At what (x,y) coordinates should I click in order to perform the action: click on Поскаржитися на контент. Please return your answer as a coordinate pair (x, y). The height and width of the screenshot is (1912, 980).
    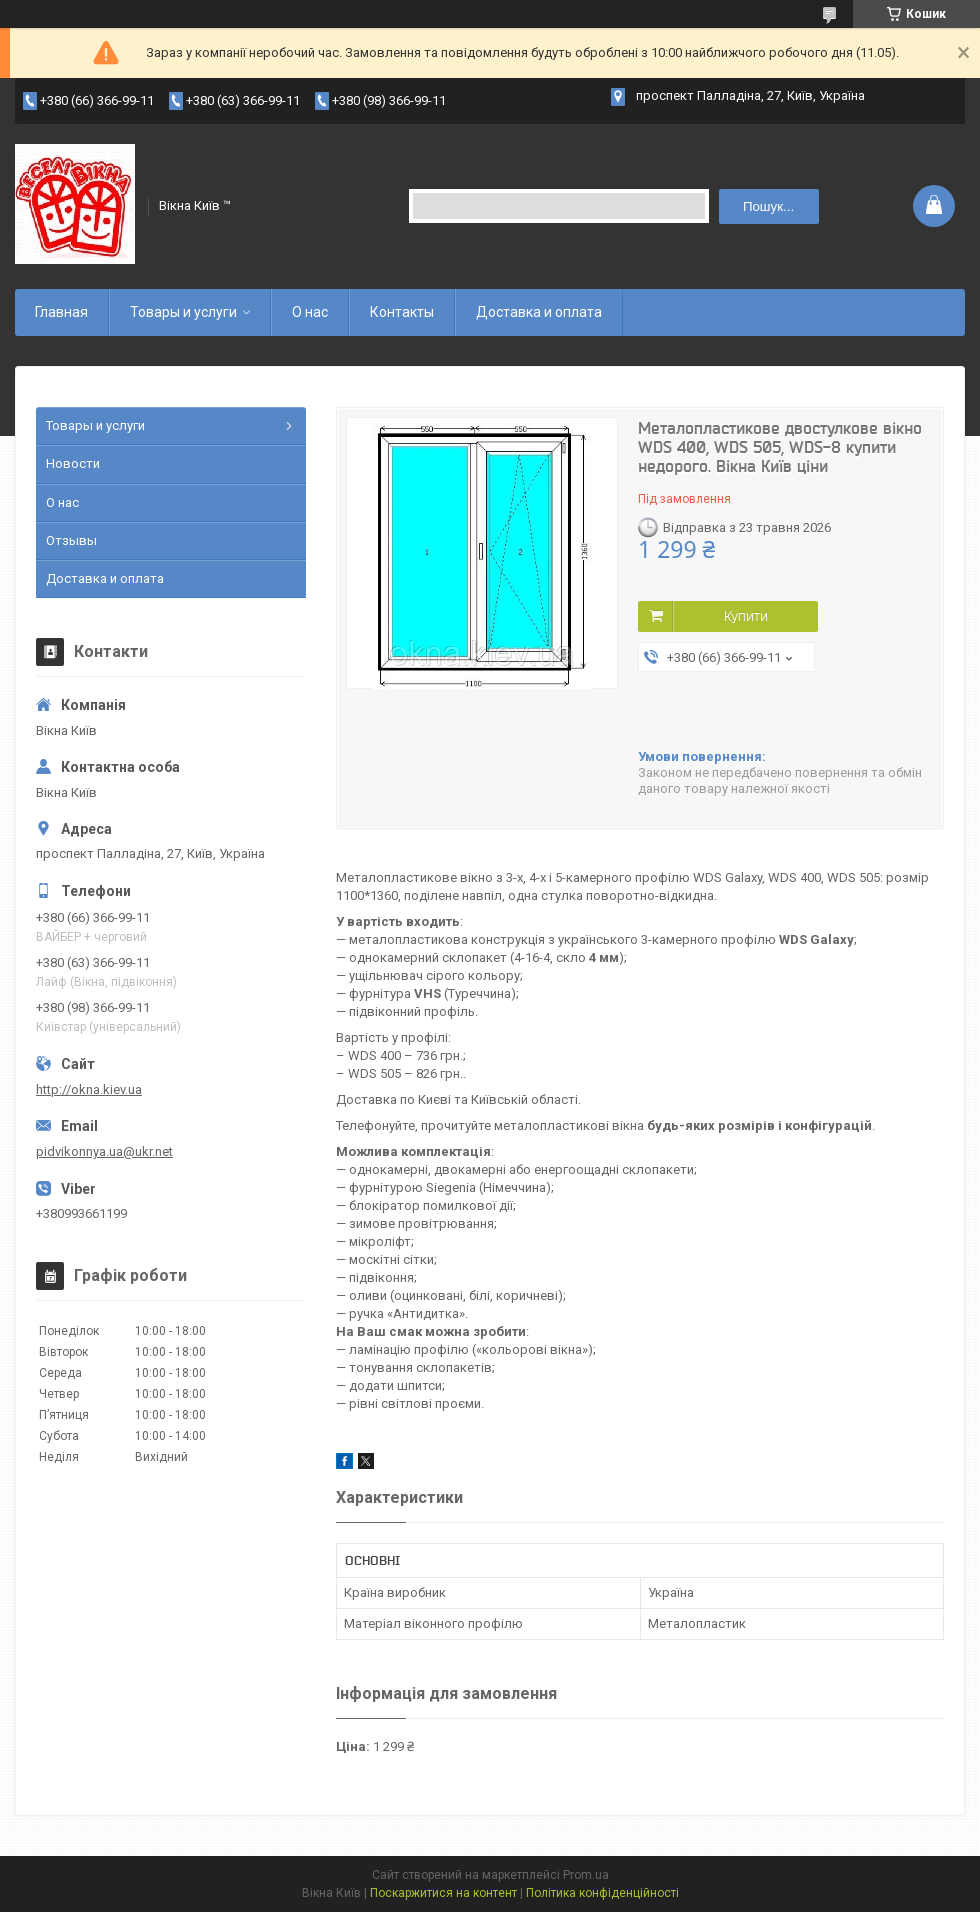
    Looking at the image, I should click on (443, 1893).